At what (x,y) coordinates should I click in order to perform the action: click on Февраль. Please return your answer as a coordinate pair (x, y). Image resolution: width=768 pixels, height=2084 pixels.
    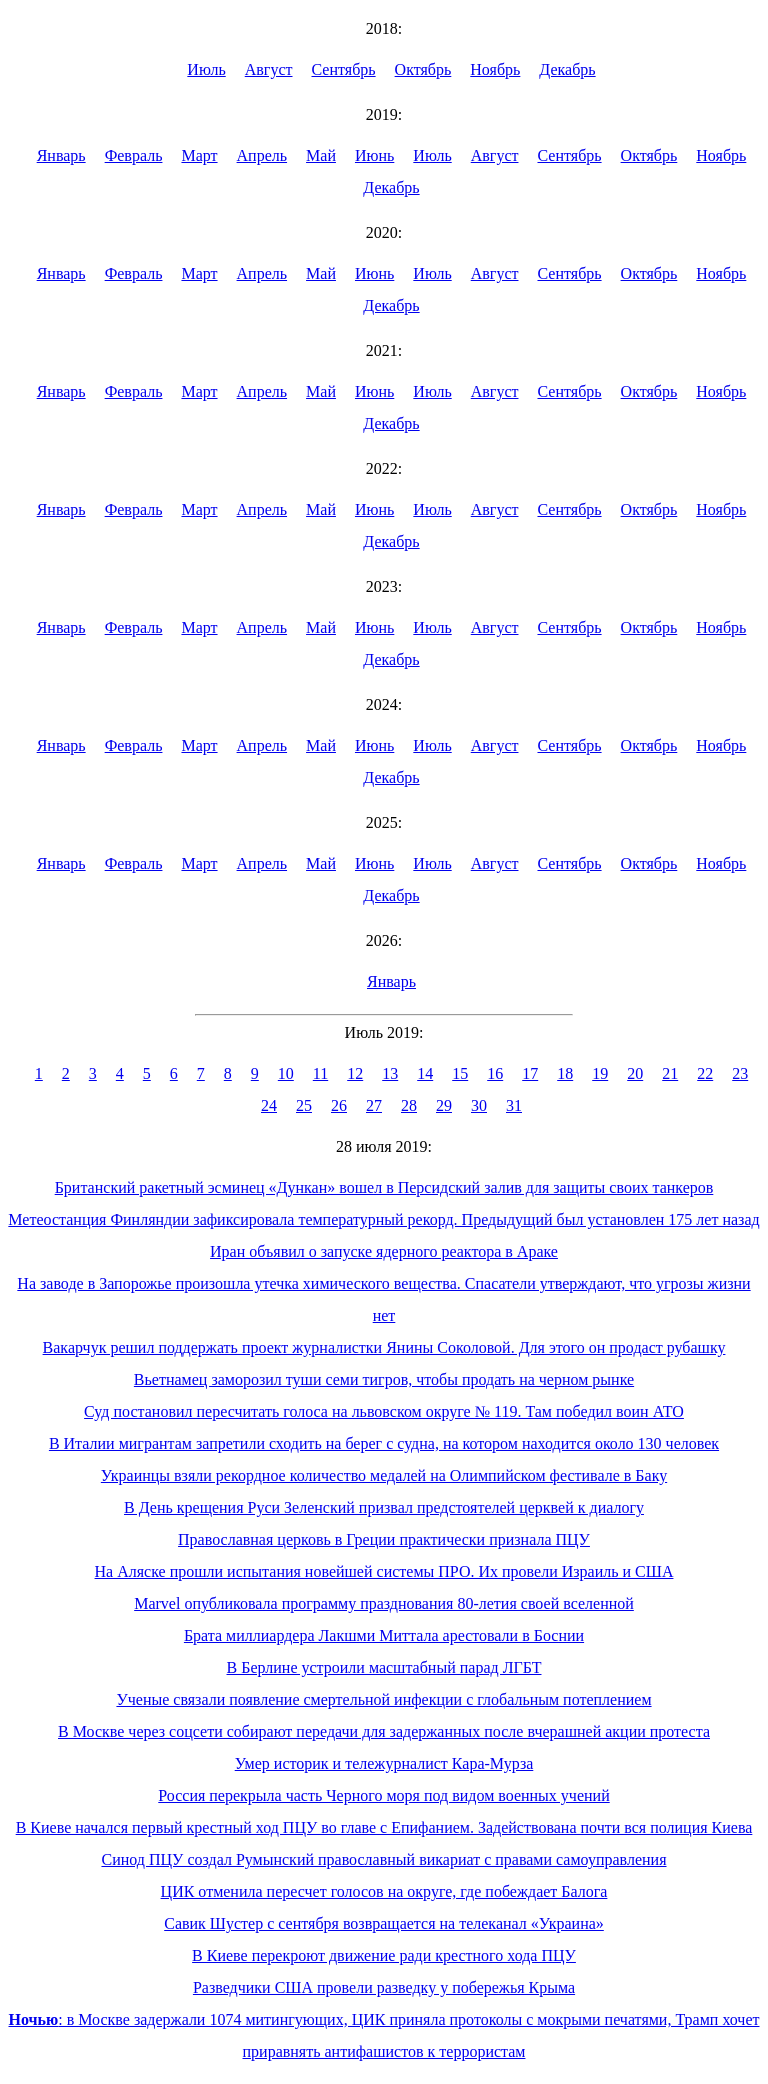
    Looking at the image, I should click on (134, 155).